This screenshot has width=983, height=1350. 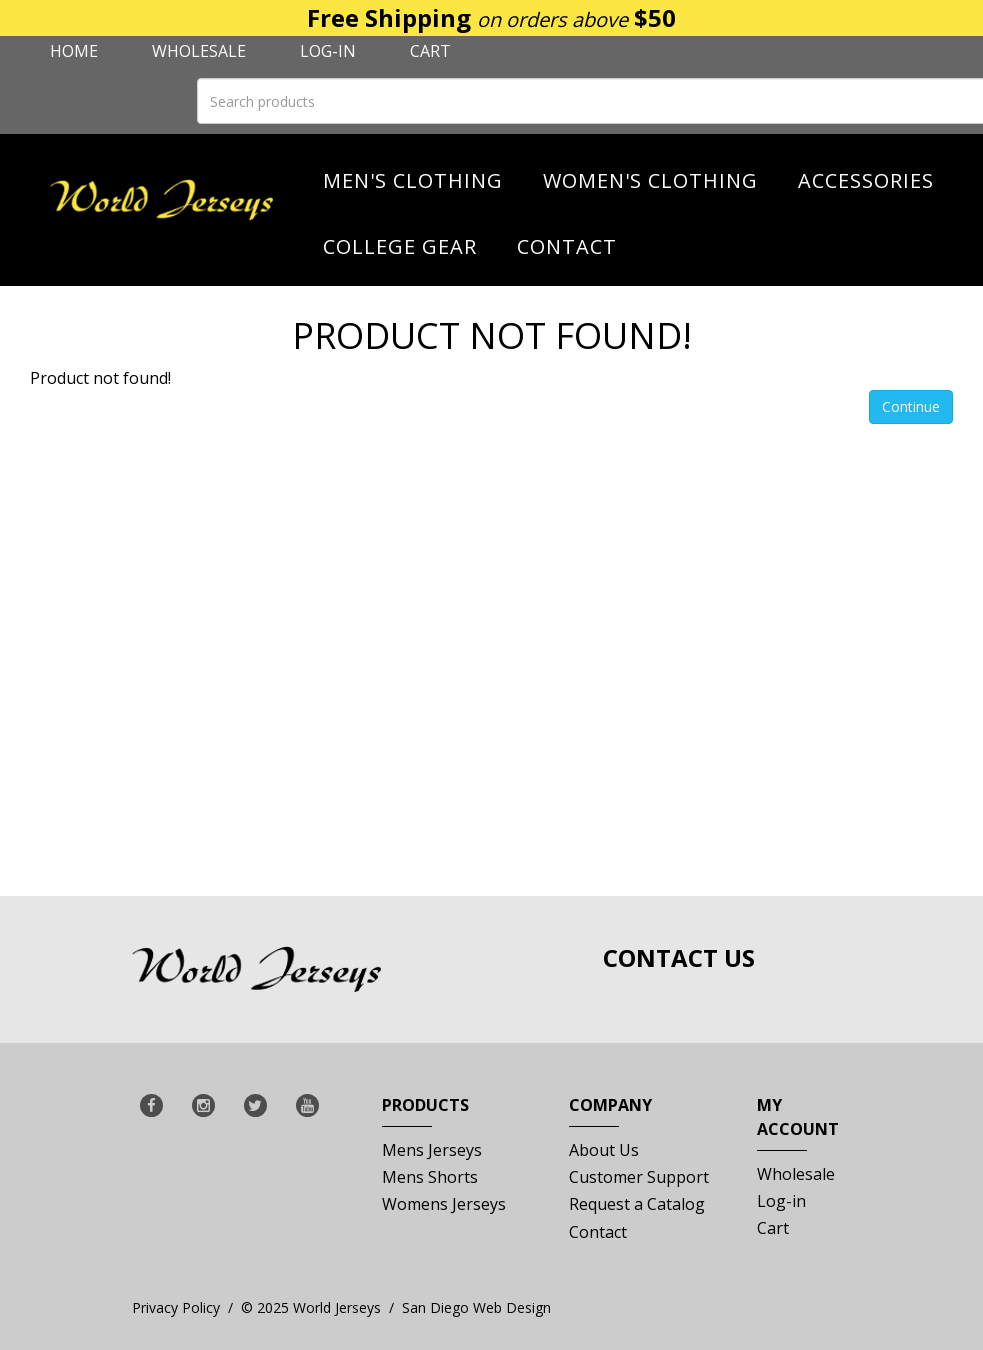 I want to click on Wholesale, so click(x=199, y=51).